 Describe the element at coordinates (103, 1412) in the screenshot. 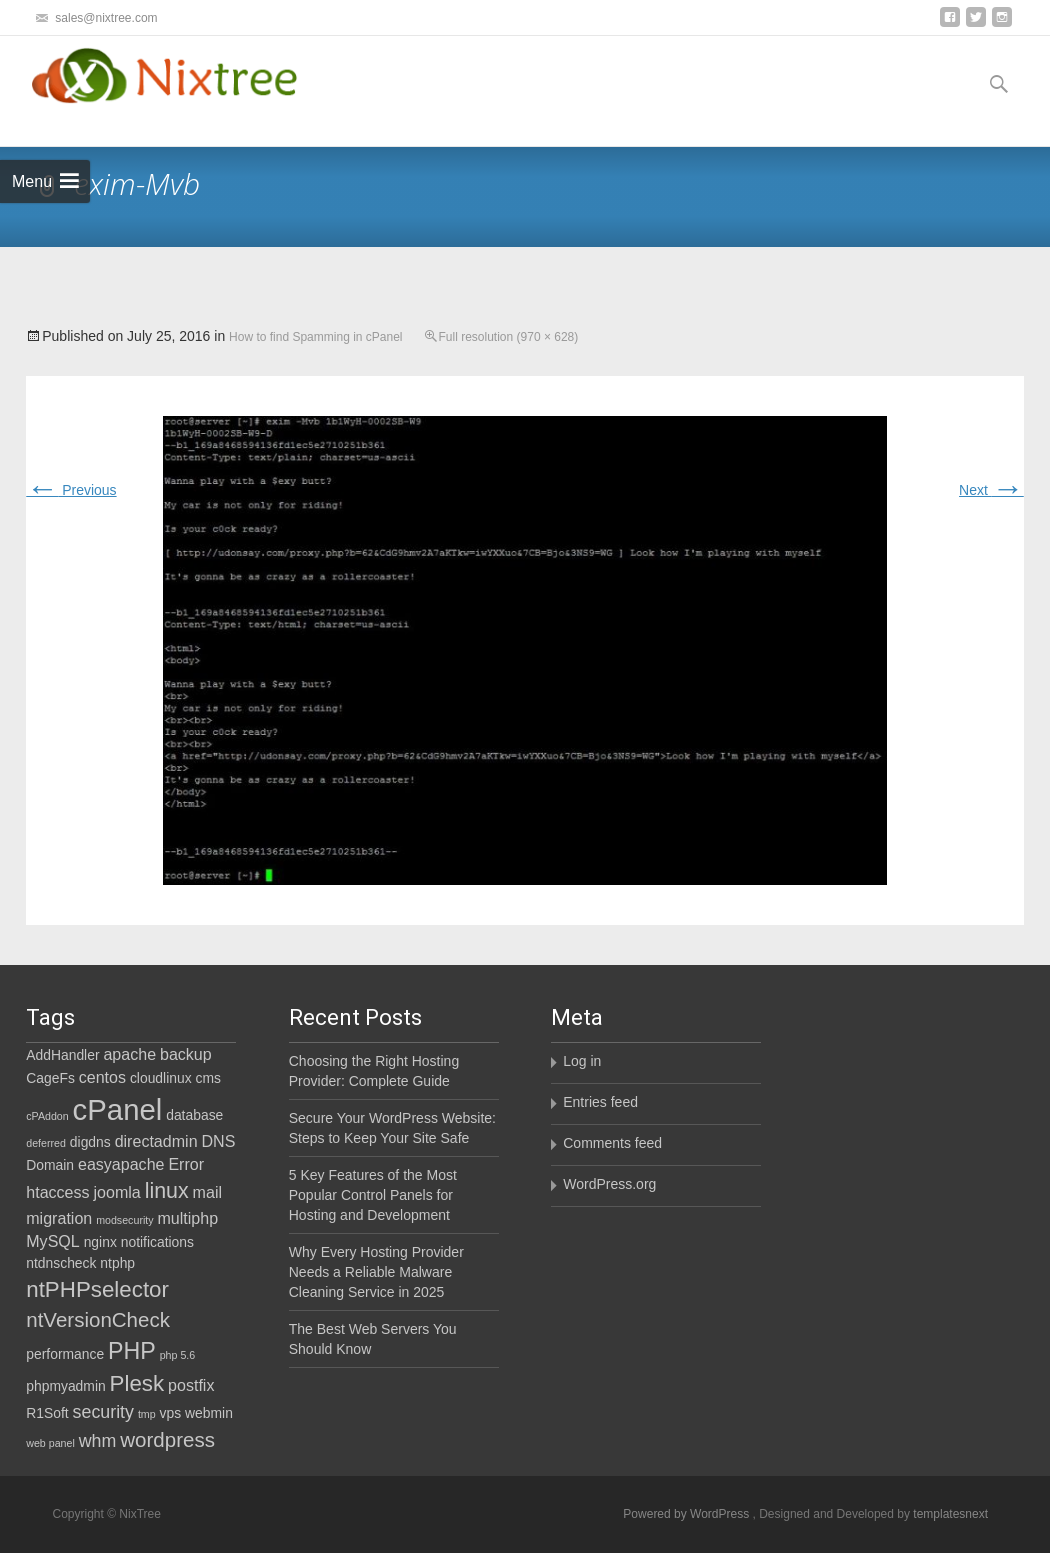

I see `security [security (4 items)]` at that location.